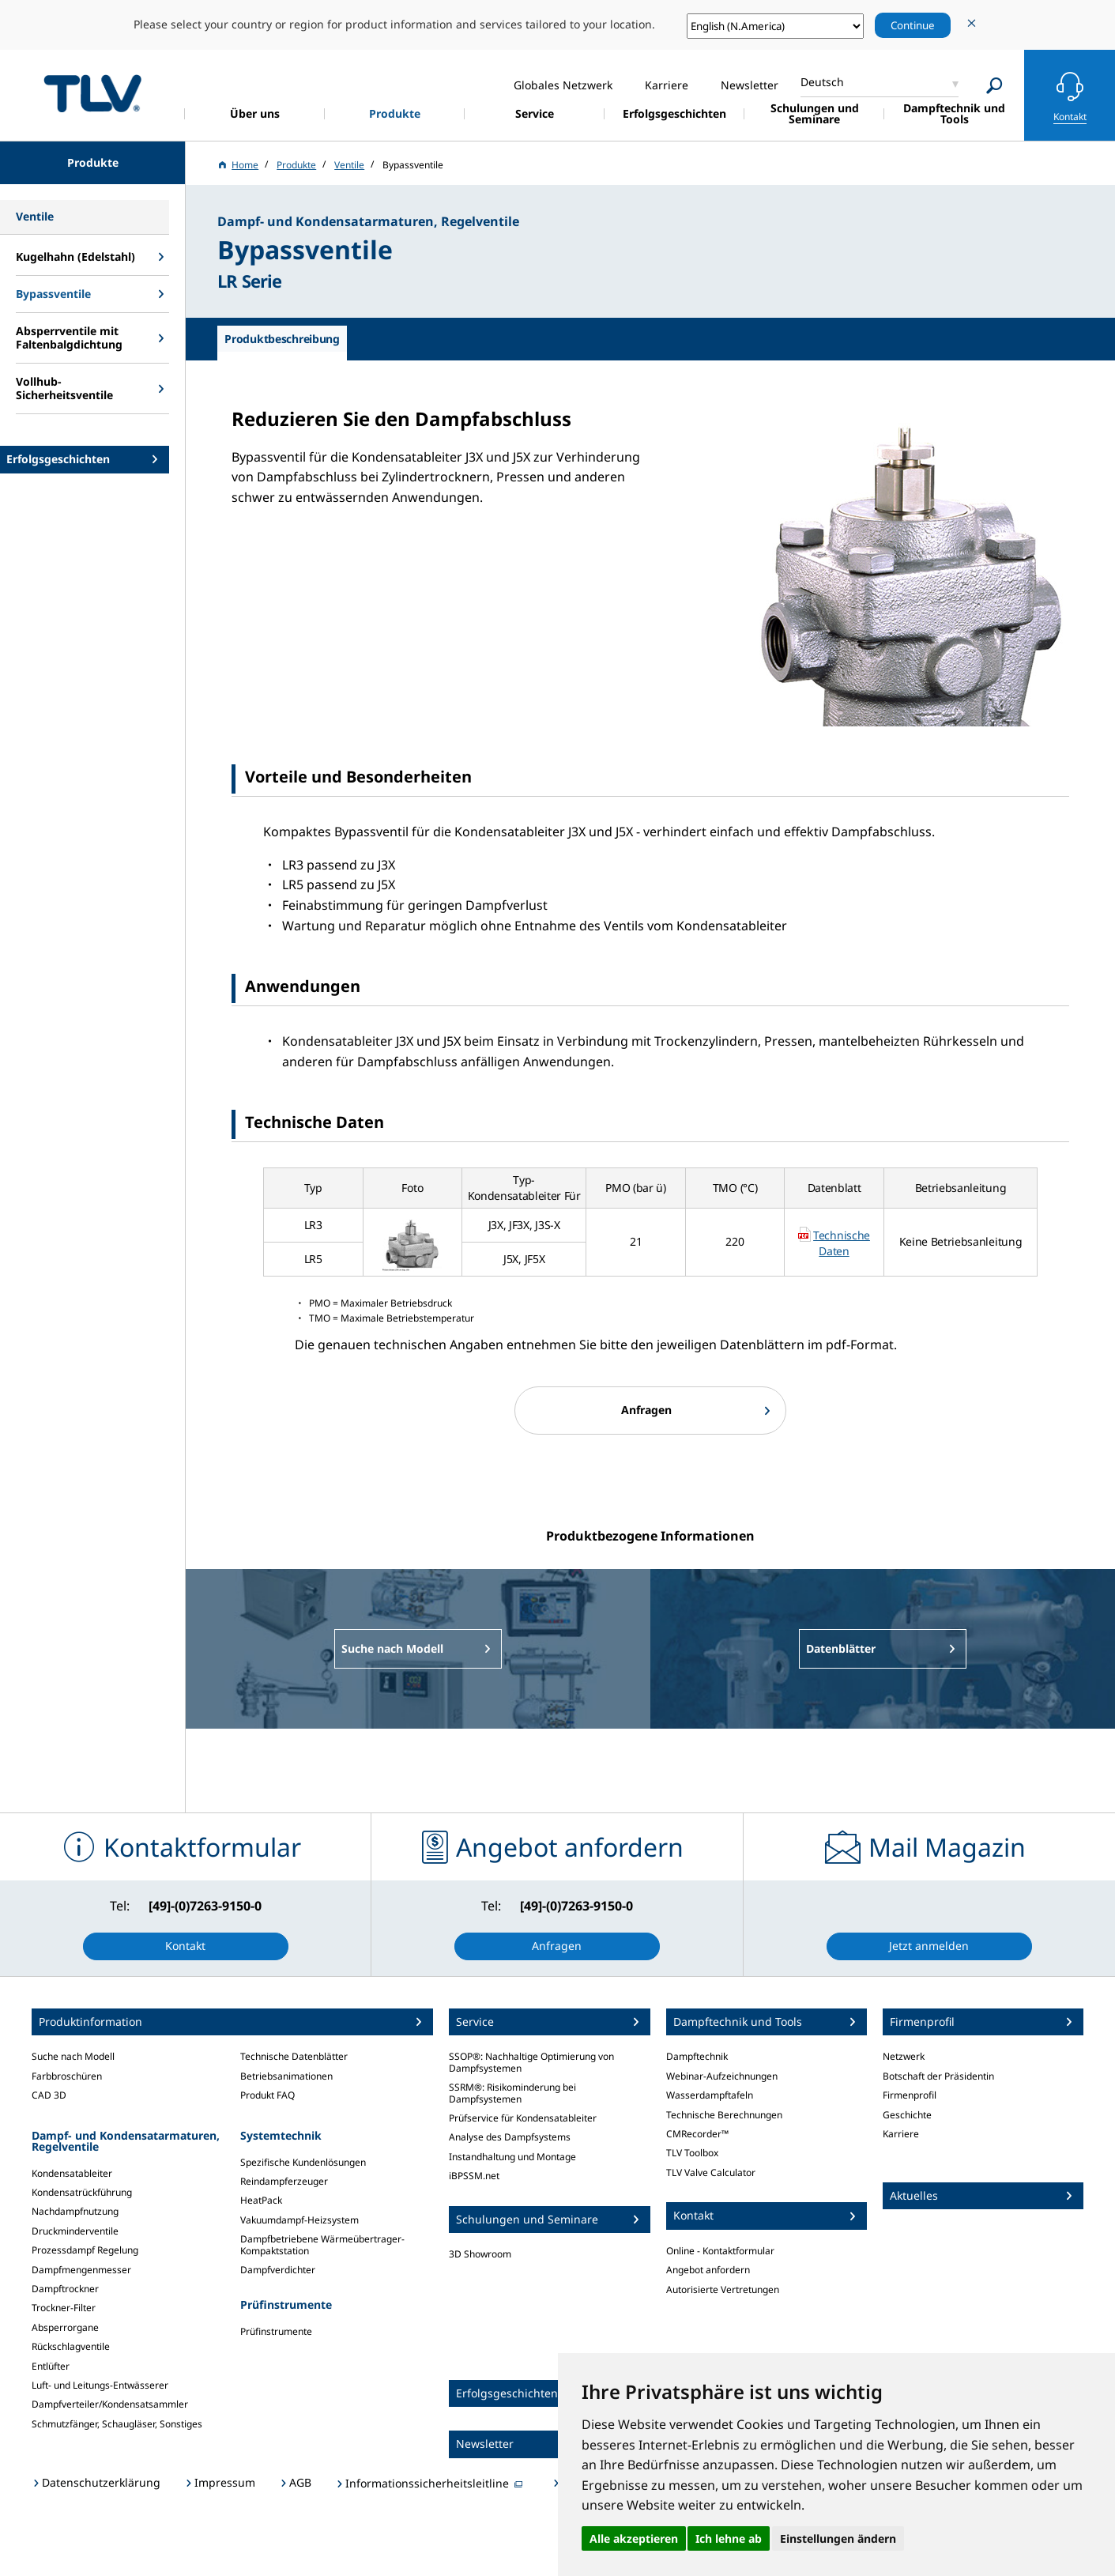  What do you see at coordinates (294, 2056) in the screenshot?
I see `Technische Datenblätter` at bounding box center [294, 2056].